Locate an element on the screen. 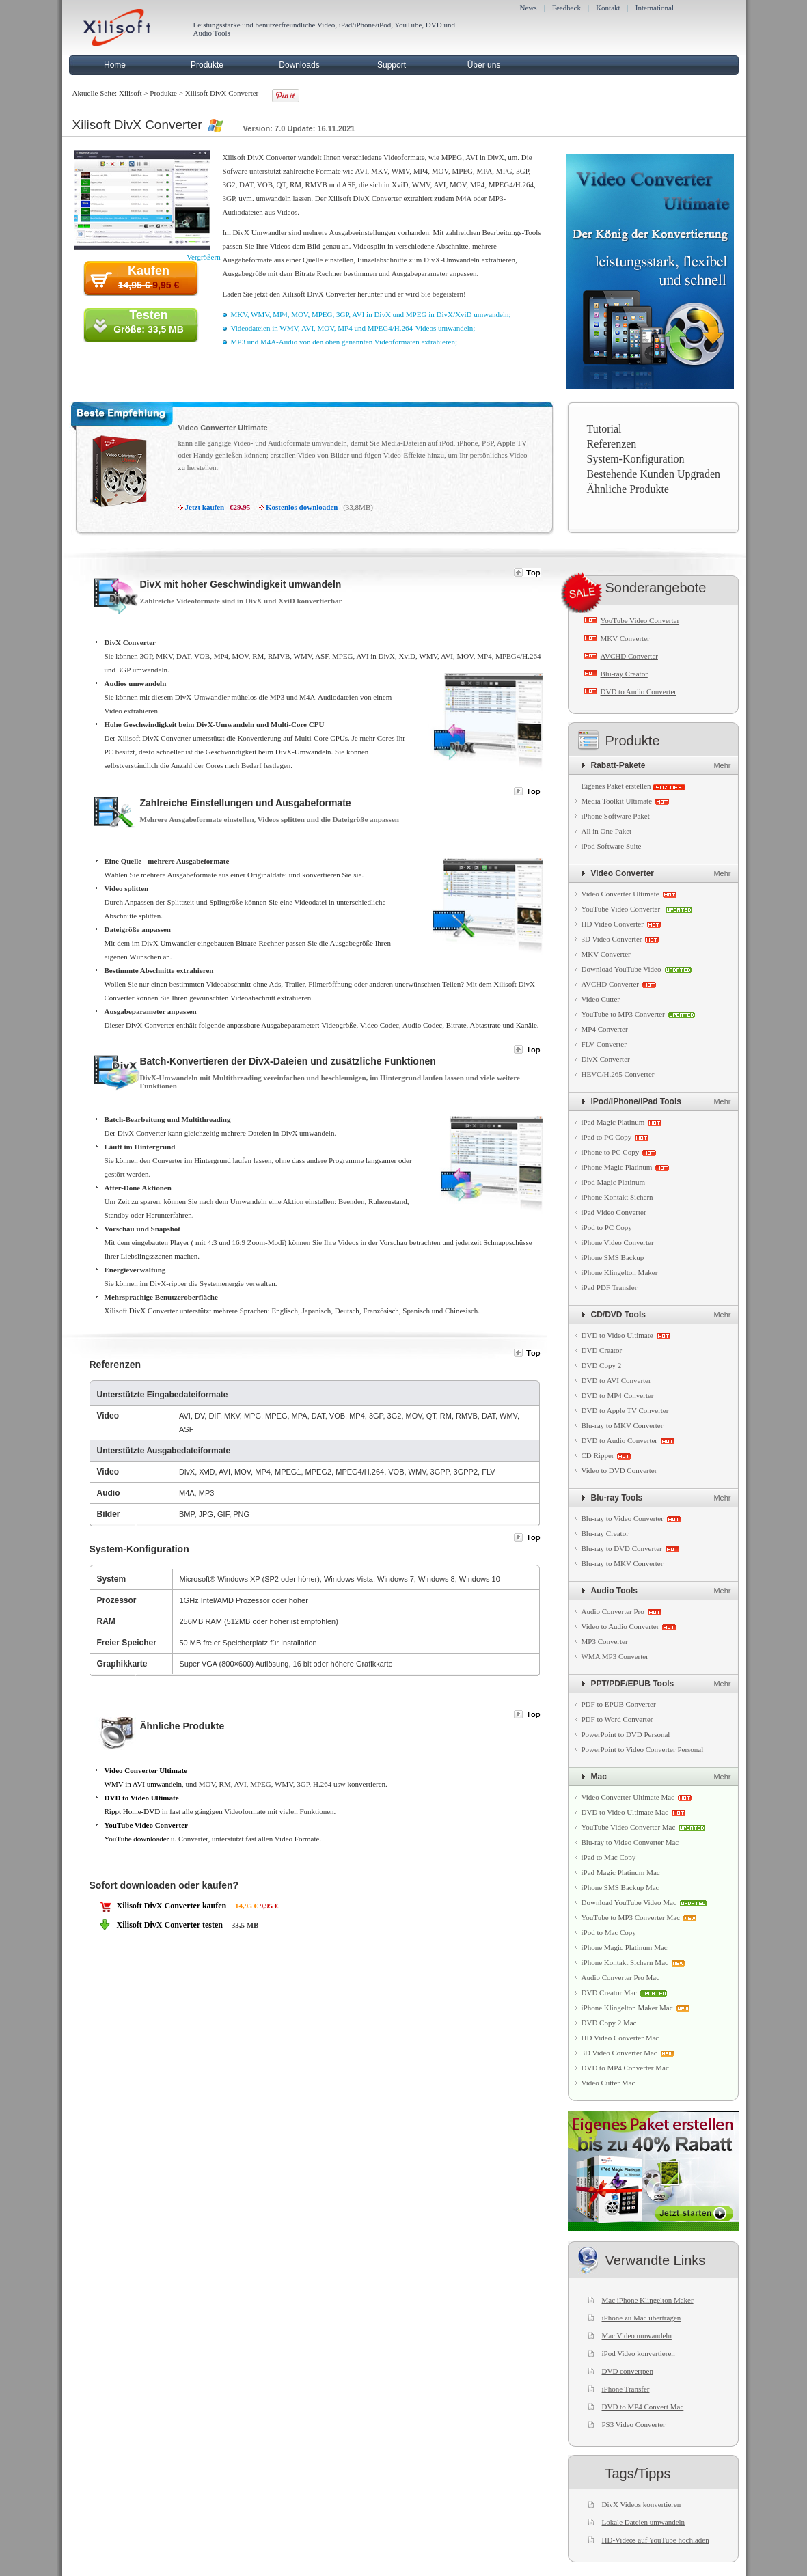  Feedback is located at coordinates (566, 7).